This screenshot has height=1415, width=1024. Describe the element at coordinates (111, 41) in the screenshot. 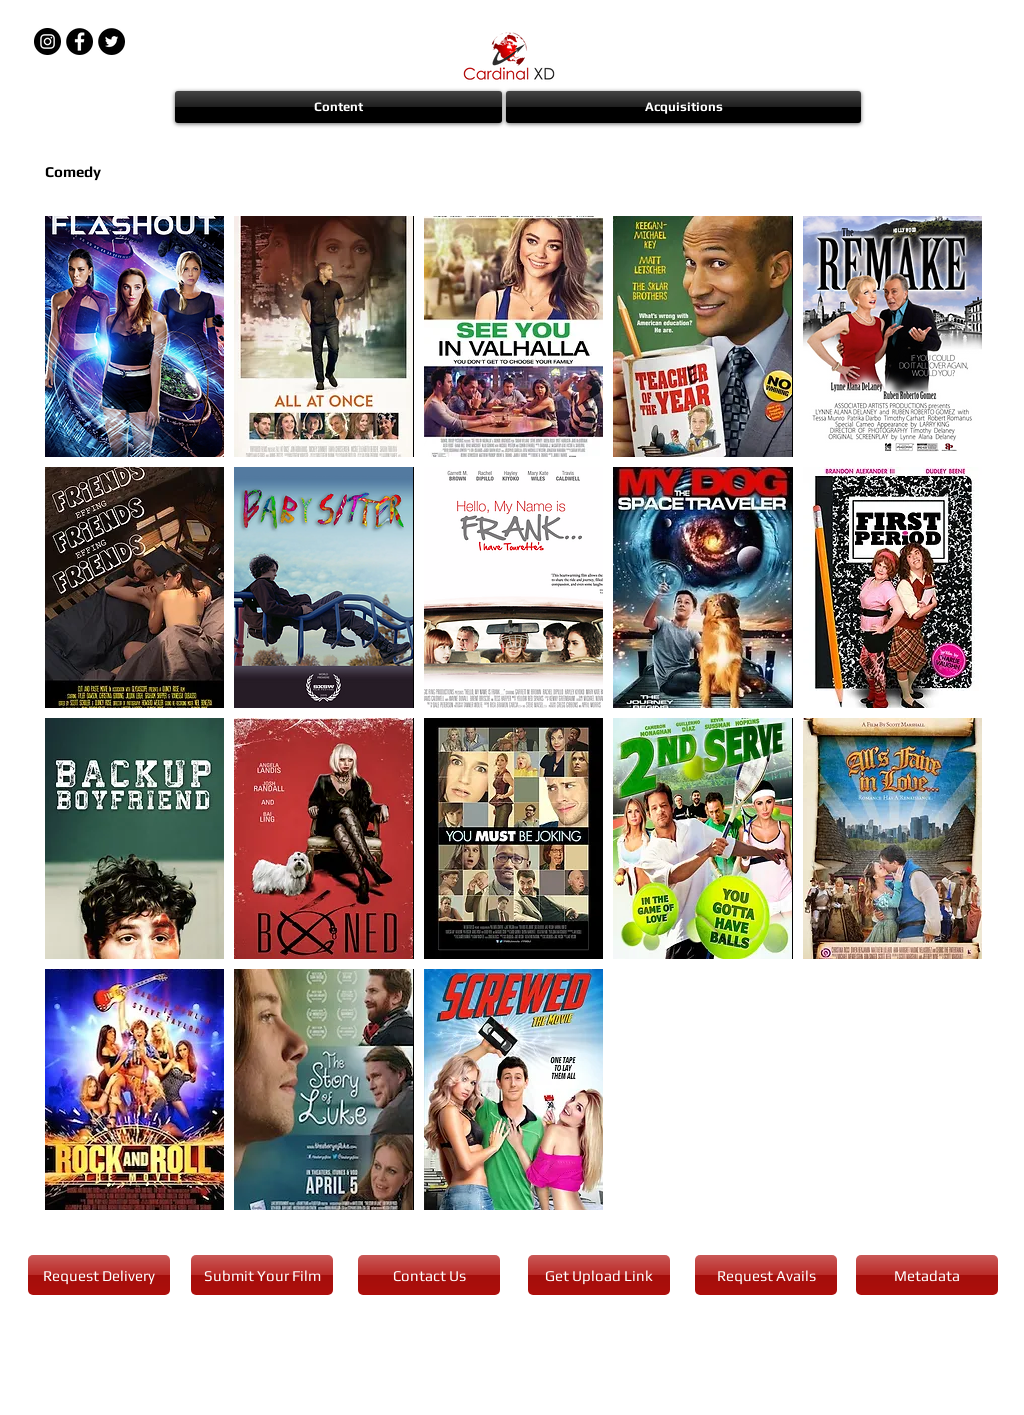

I see `[Twitter - Black Circle]` at that location.